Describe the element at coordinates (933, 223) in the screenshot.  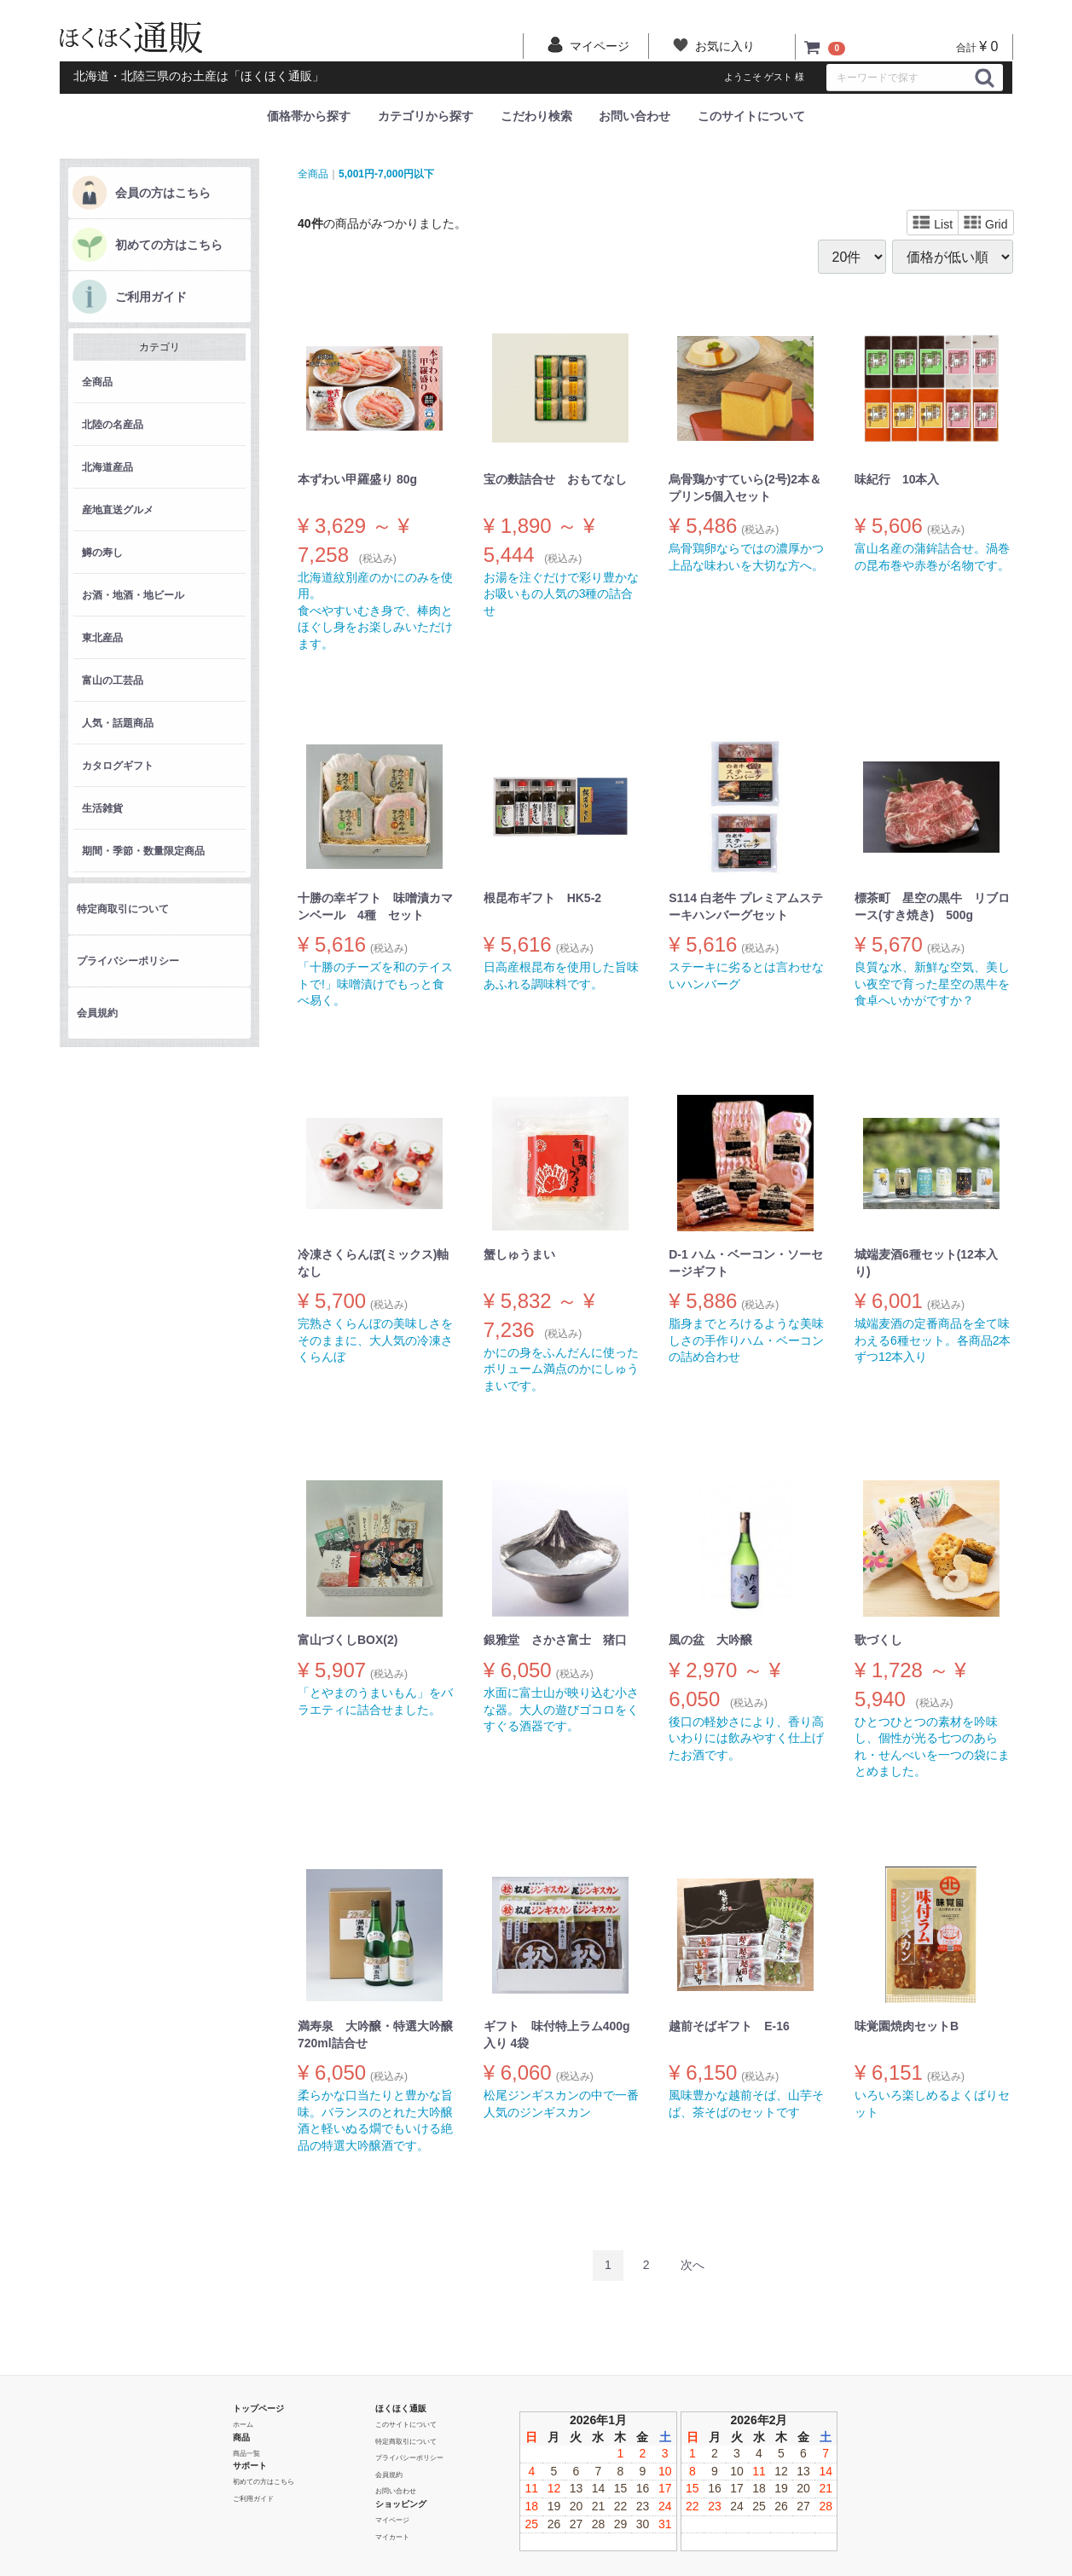
I see `List` at that location.